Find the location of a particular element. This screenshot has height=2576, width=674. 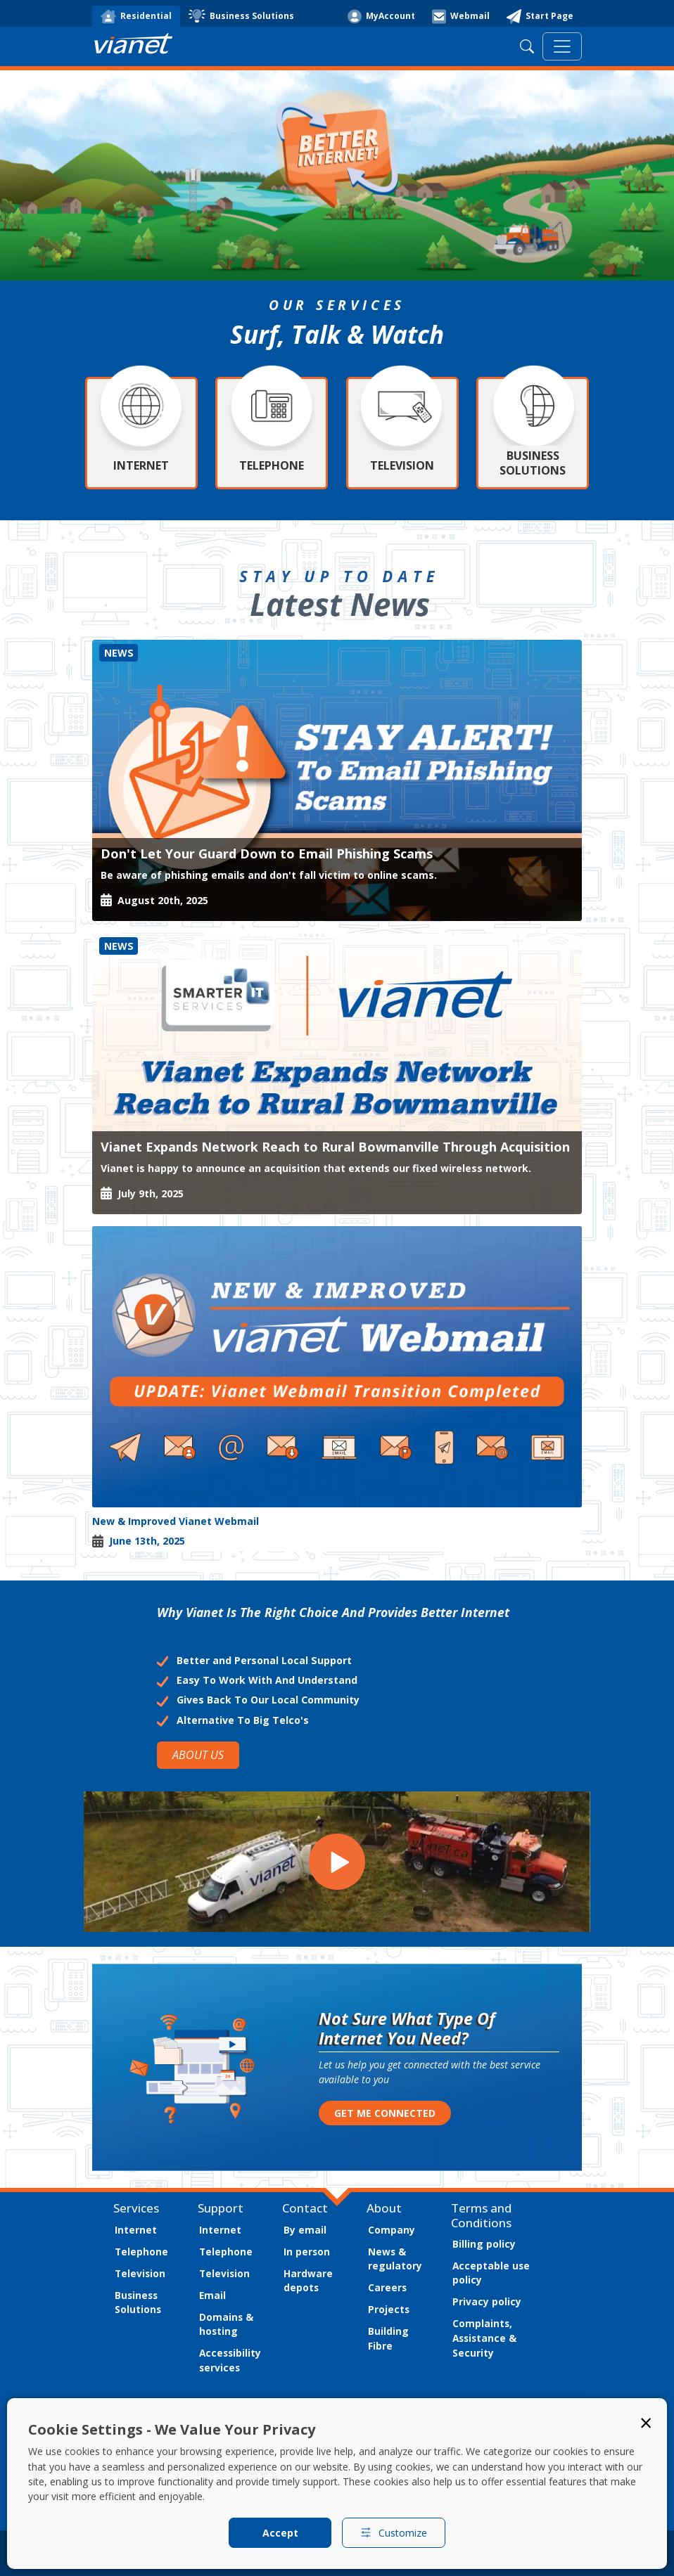

Customize is located at coordinates (393, 2532).